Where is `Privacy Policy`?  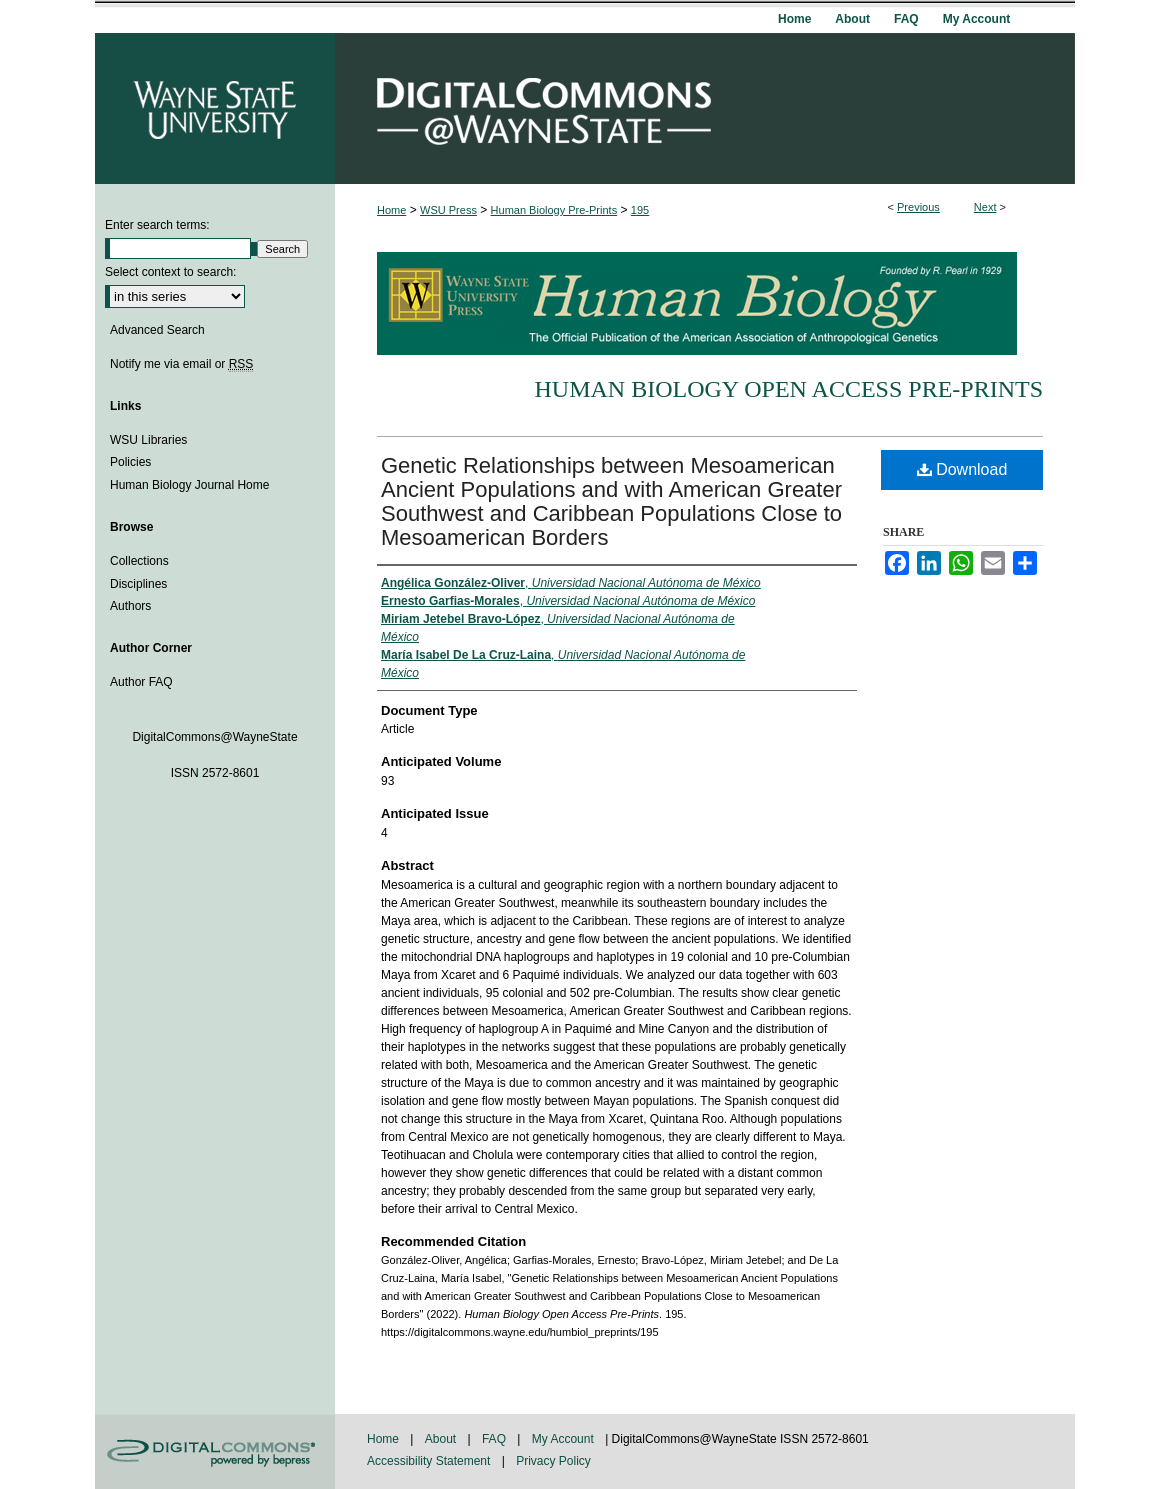 Privacy Policy is located at coordinates (553, 1461).